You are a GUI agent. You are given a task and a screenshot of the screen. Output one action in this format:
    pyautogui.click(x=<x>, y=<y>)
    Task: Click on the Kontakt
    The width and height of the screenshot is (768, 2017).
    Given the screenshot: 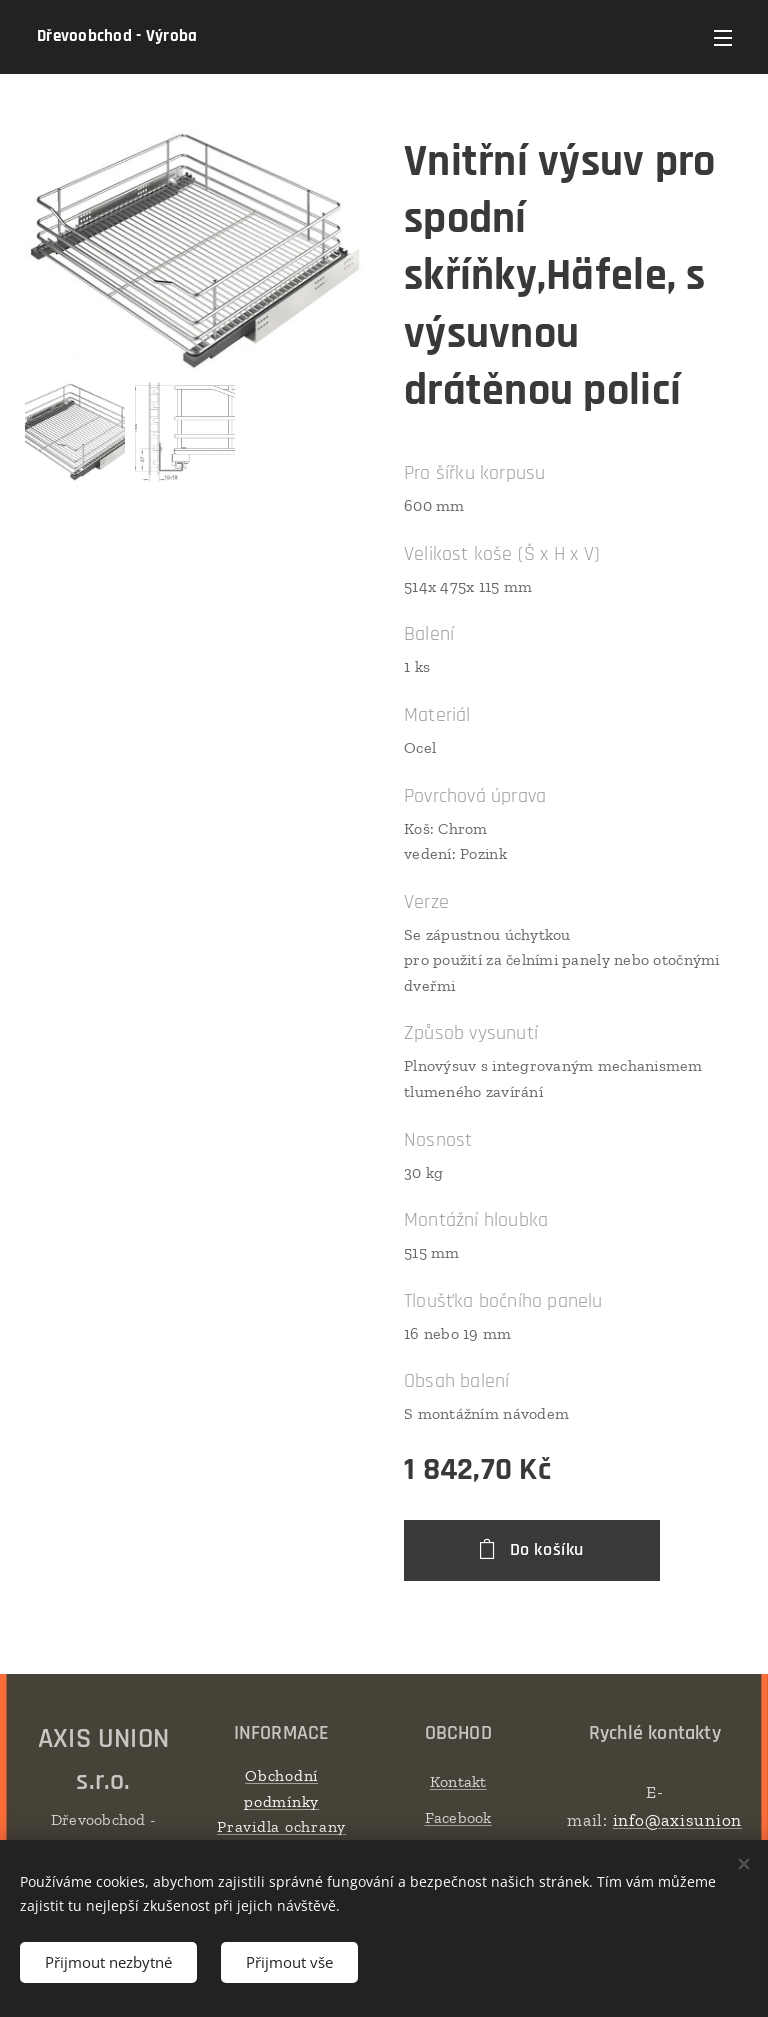 What is the action you would take?
    pyautogui.click(x=458, y=1781)
    